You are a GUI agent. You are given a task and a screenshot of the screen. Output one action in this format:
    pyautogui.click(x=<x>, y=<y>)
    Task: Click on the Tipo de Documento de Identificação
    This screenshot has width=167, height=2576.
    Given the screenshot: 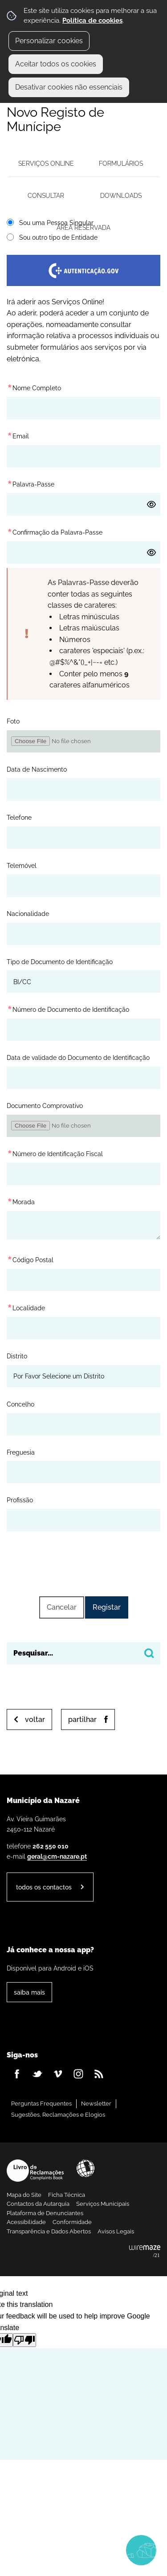 What is the action you would take?
    pyautogui.click(x=60, y=961)
    